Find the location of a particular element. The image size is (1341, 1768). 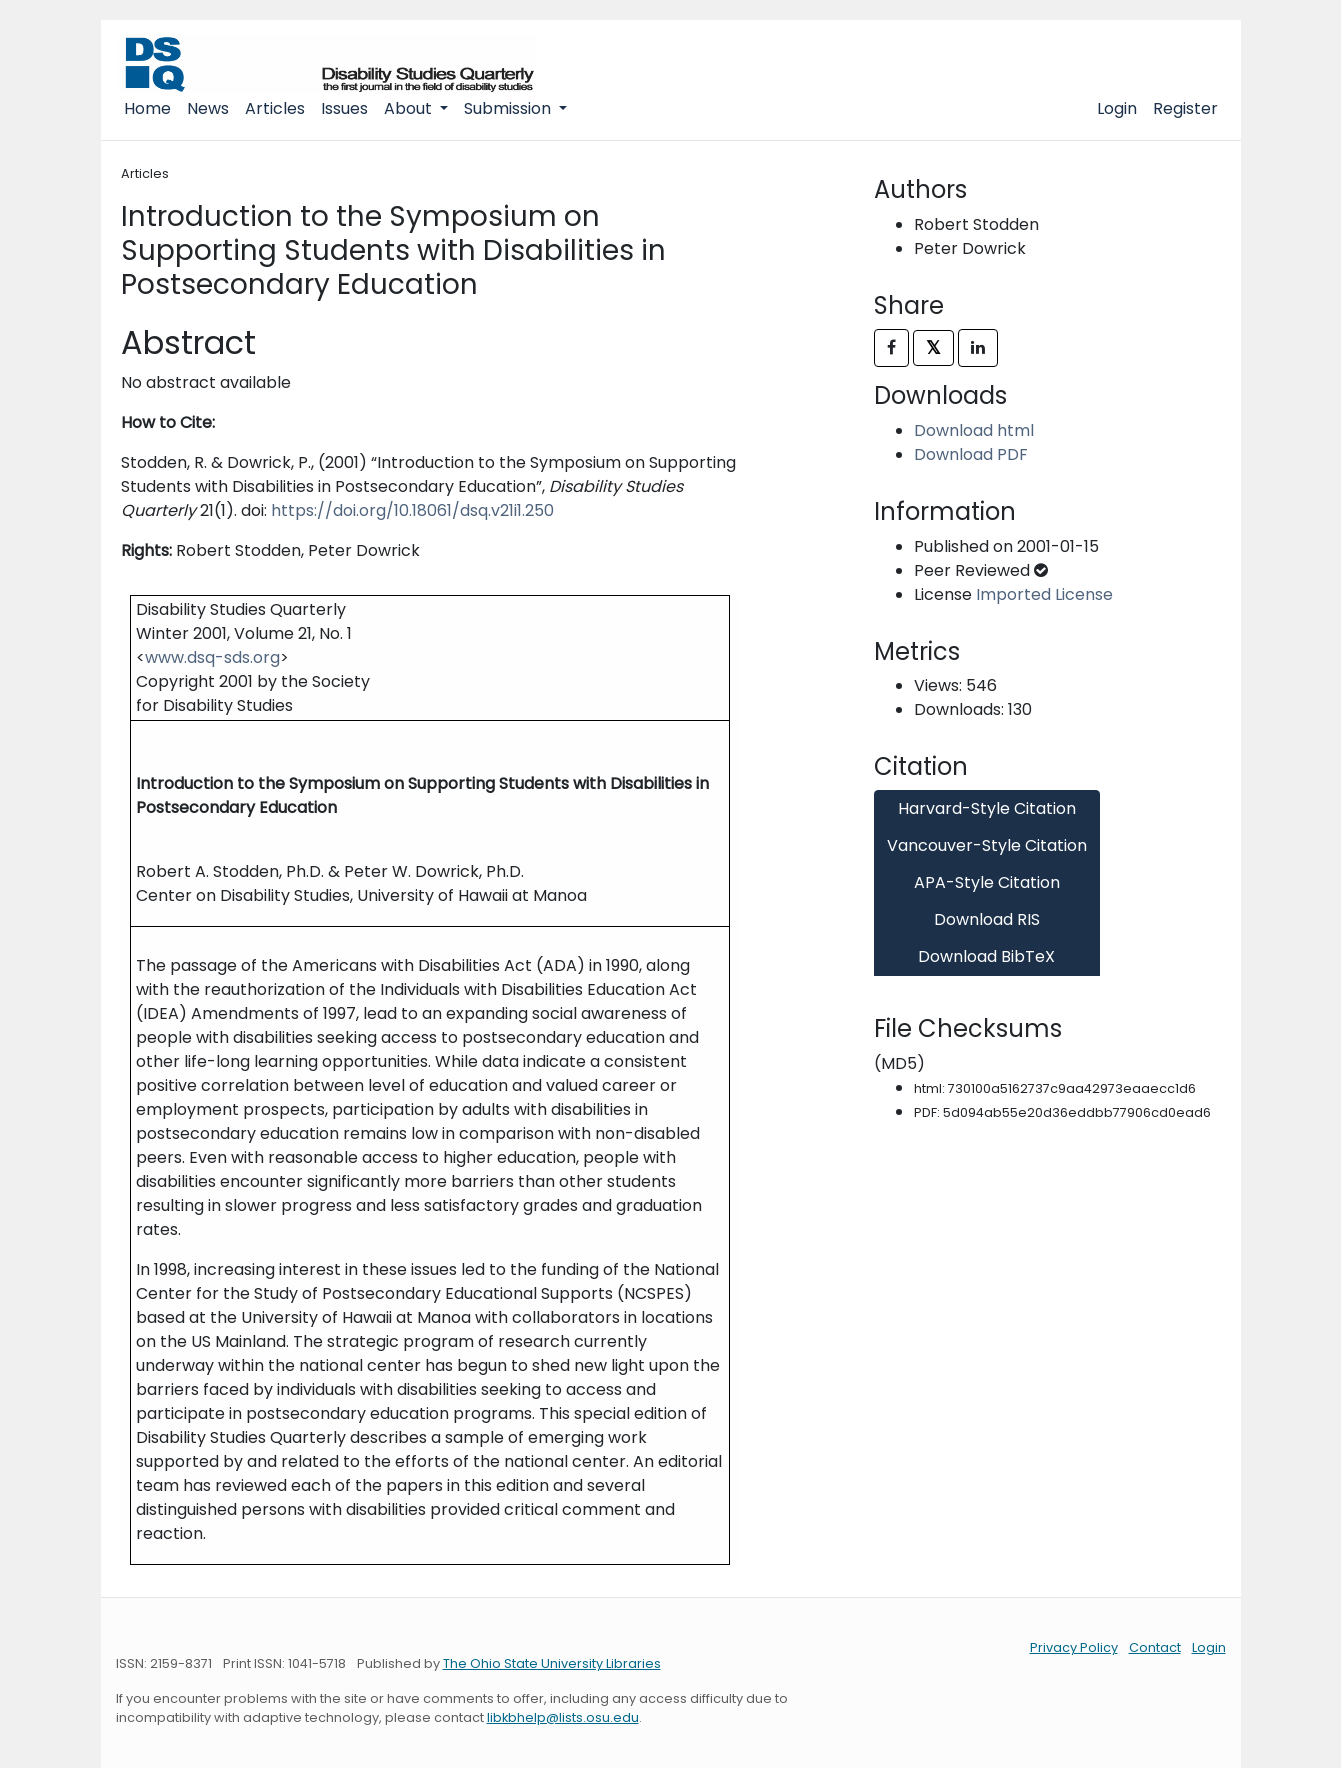

The Ohio State University Libraries is located at coordinates (552, 1663).